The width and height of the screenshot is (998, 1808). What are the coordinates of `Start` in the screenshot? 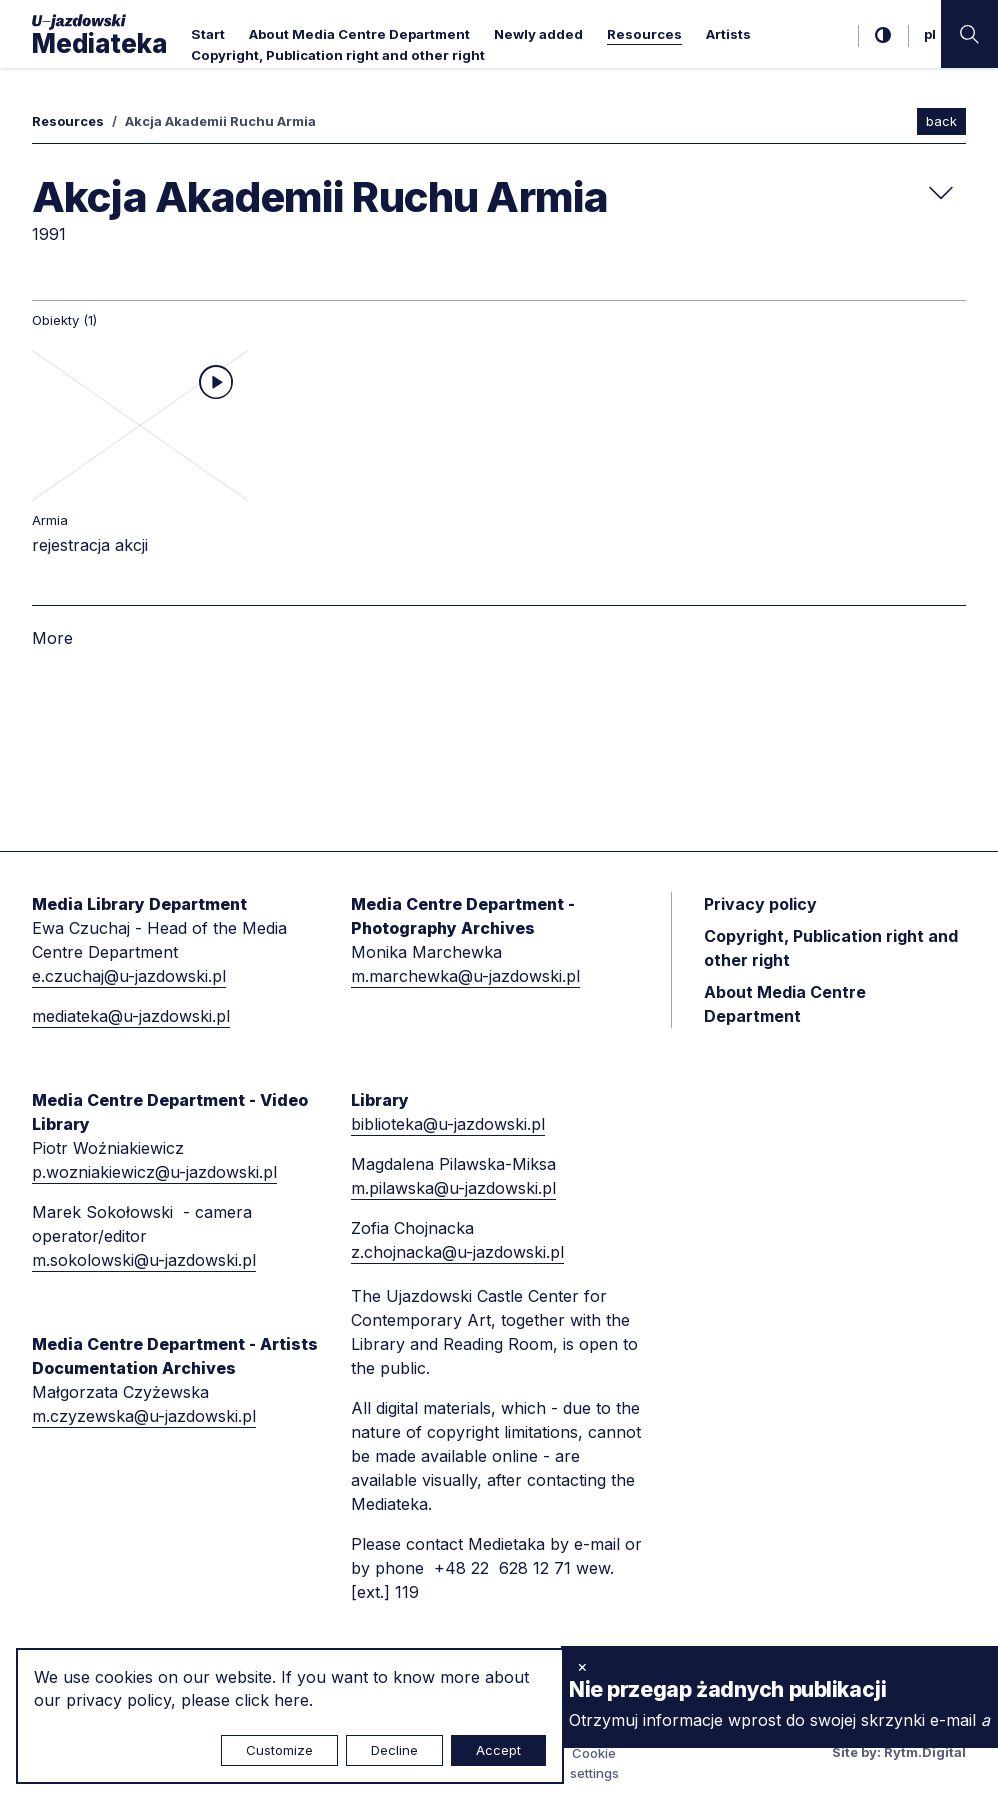 It's located at (208, 34).